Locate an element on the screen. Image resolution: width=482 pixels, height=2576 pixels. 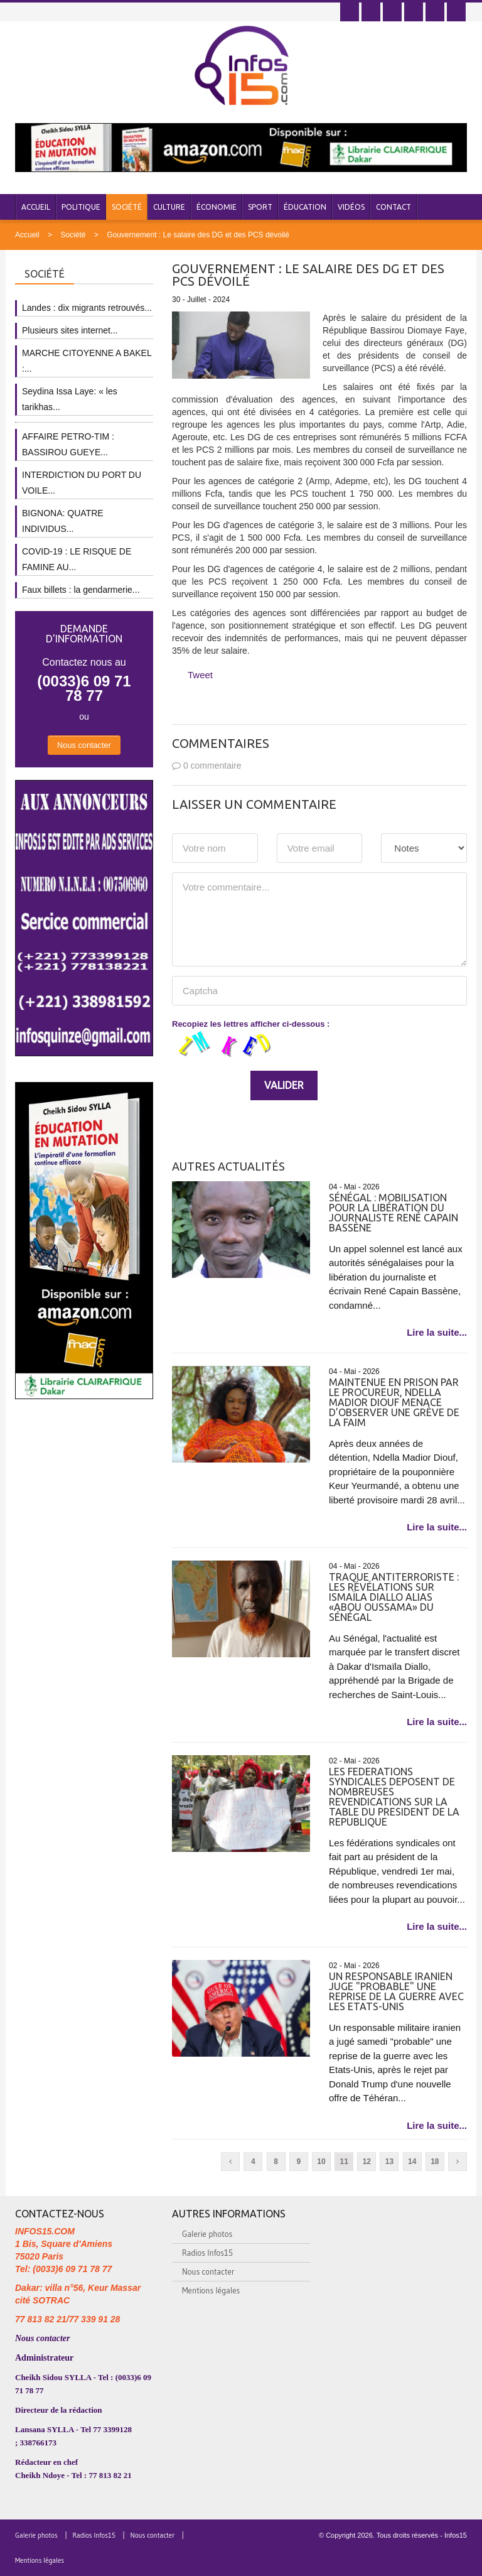
Traque antiterroriste : Les révélations sur Ismaïla Diallo alias «Abou Oussama» du Sénégal is located at coordinates (394, 1597).